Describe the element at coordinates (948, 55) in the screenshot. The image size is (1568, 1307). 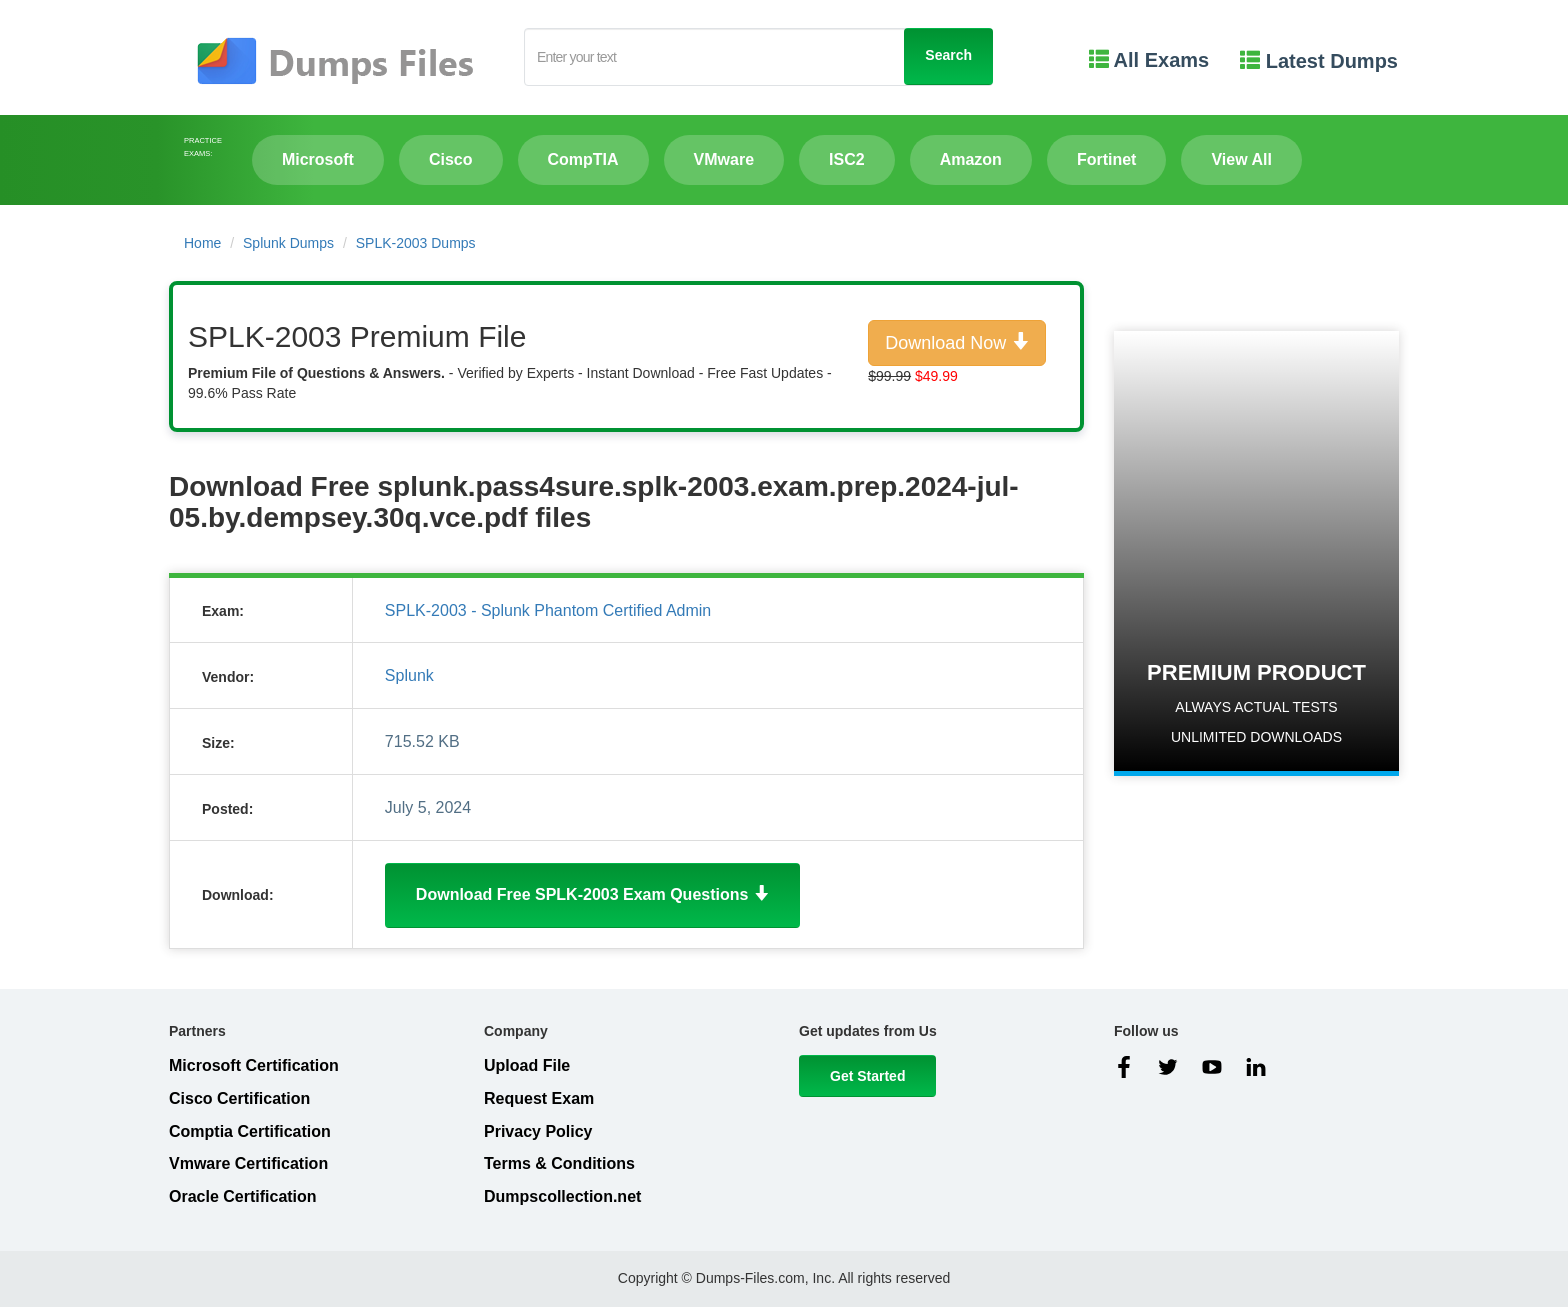
I see `Search` at that location.